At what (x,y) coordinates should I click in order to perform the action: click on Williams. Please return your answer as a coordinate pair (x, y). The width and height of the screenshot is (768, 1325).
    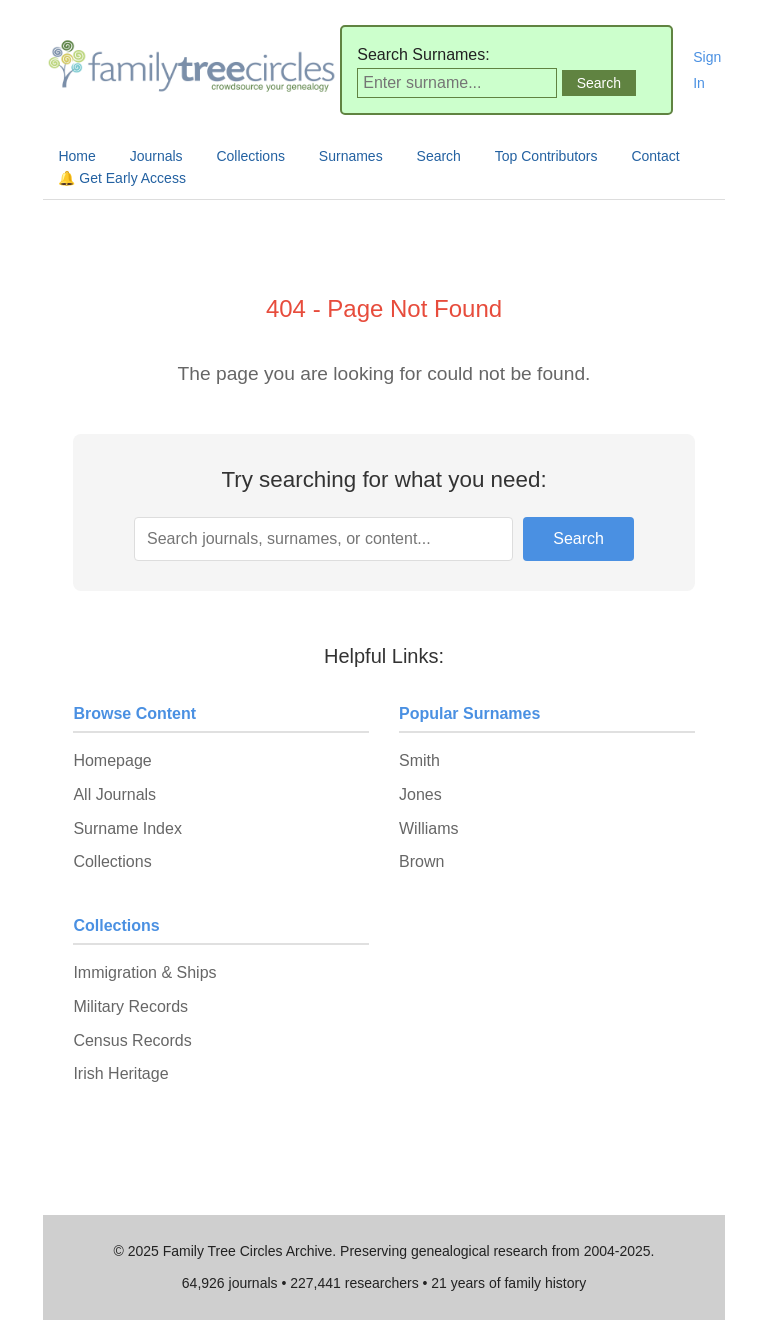
    Looking at the image, I should click on (429, 828).